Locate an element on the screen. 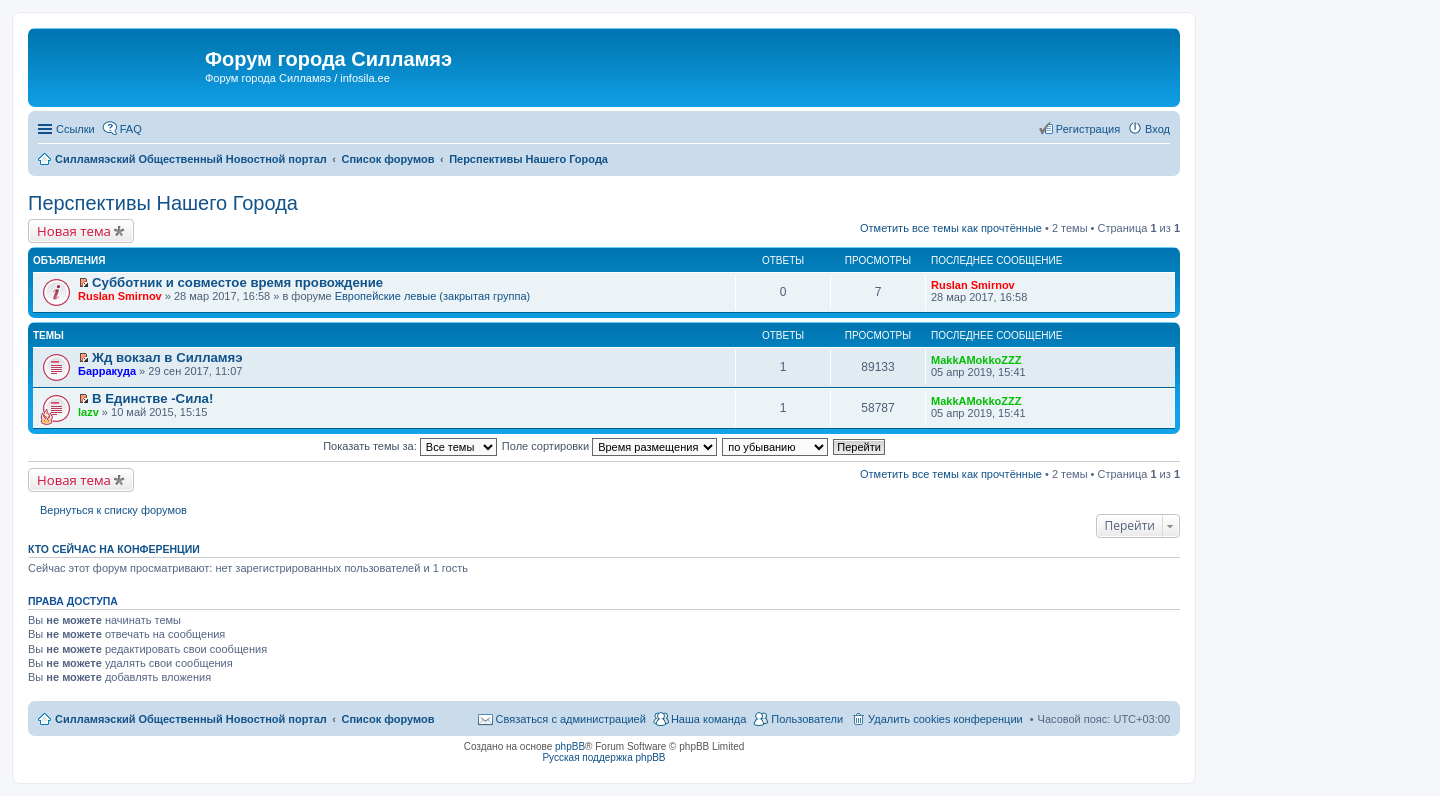 This screenshot has height=796, width=1440. Удалить cookies конференции [menuitem] is located at coordinates (945, 719).